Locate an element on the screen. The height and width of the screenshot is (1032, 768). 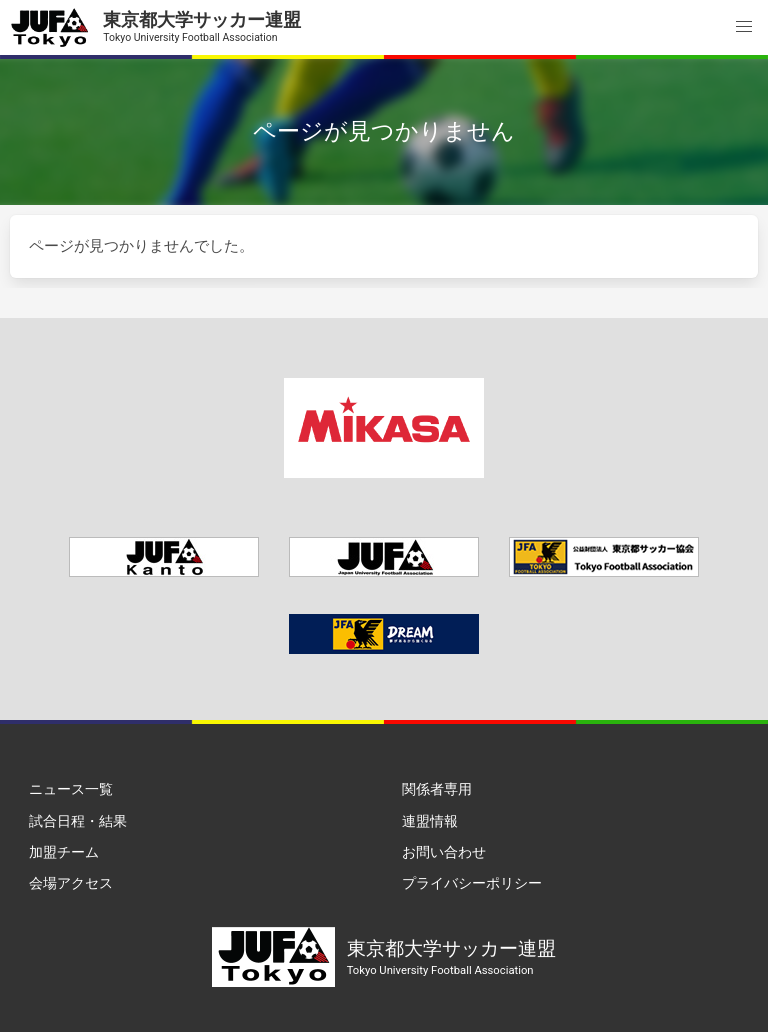
試合日程・結果 is located at coordinates (78, 821).